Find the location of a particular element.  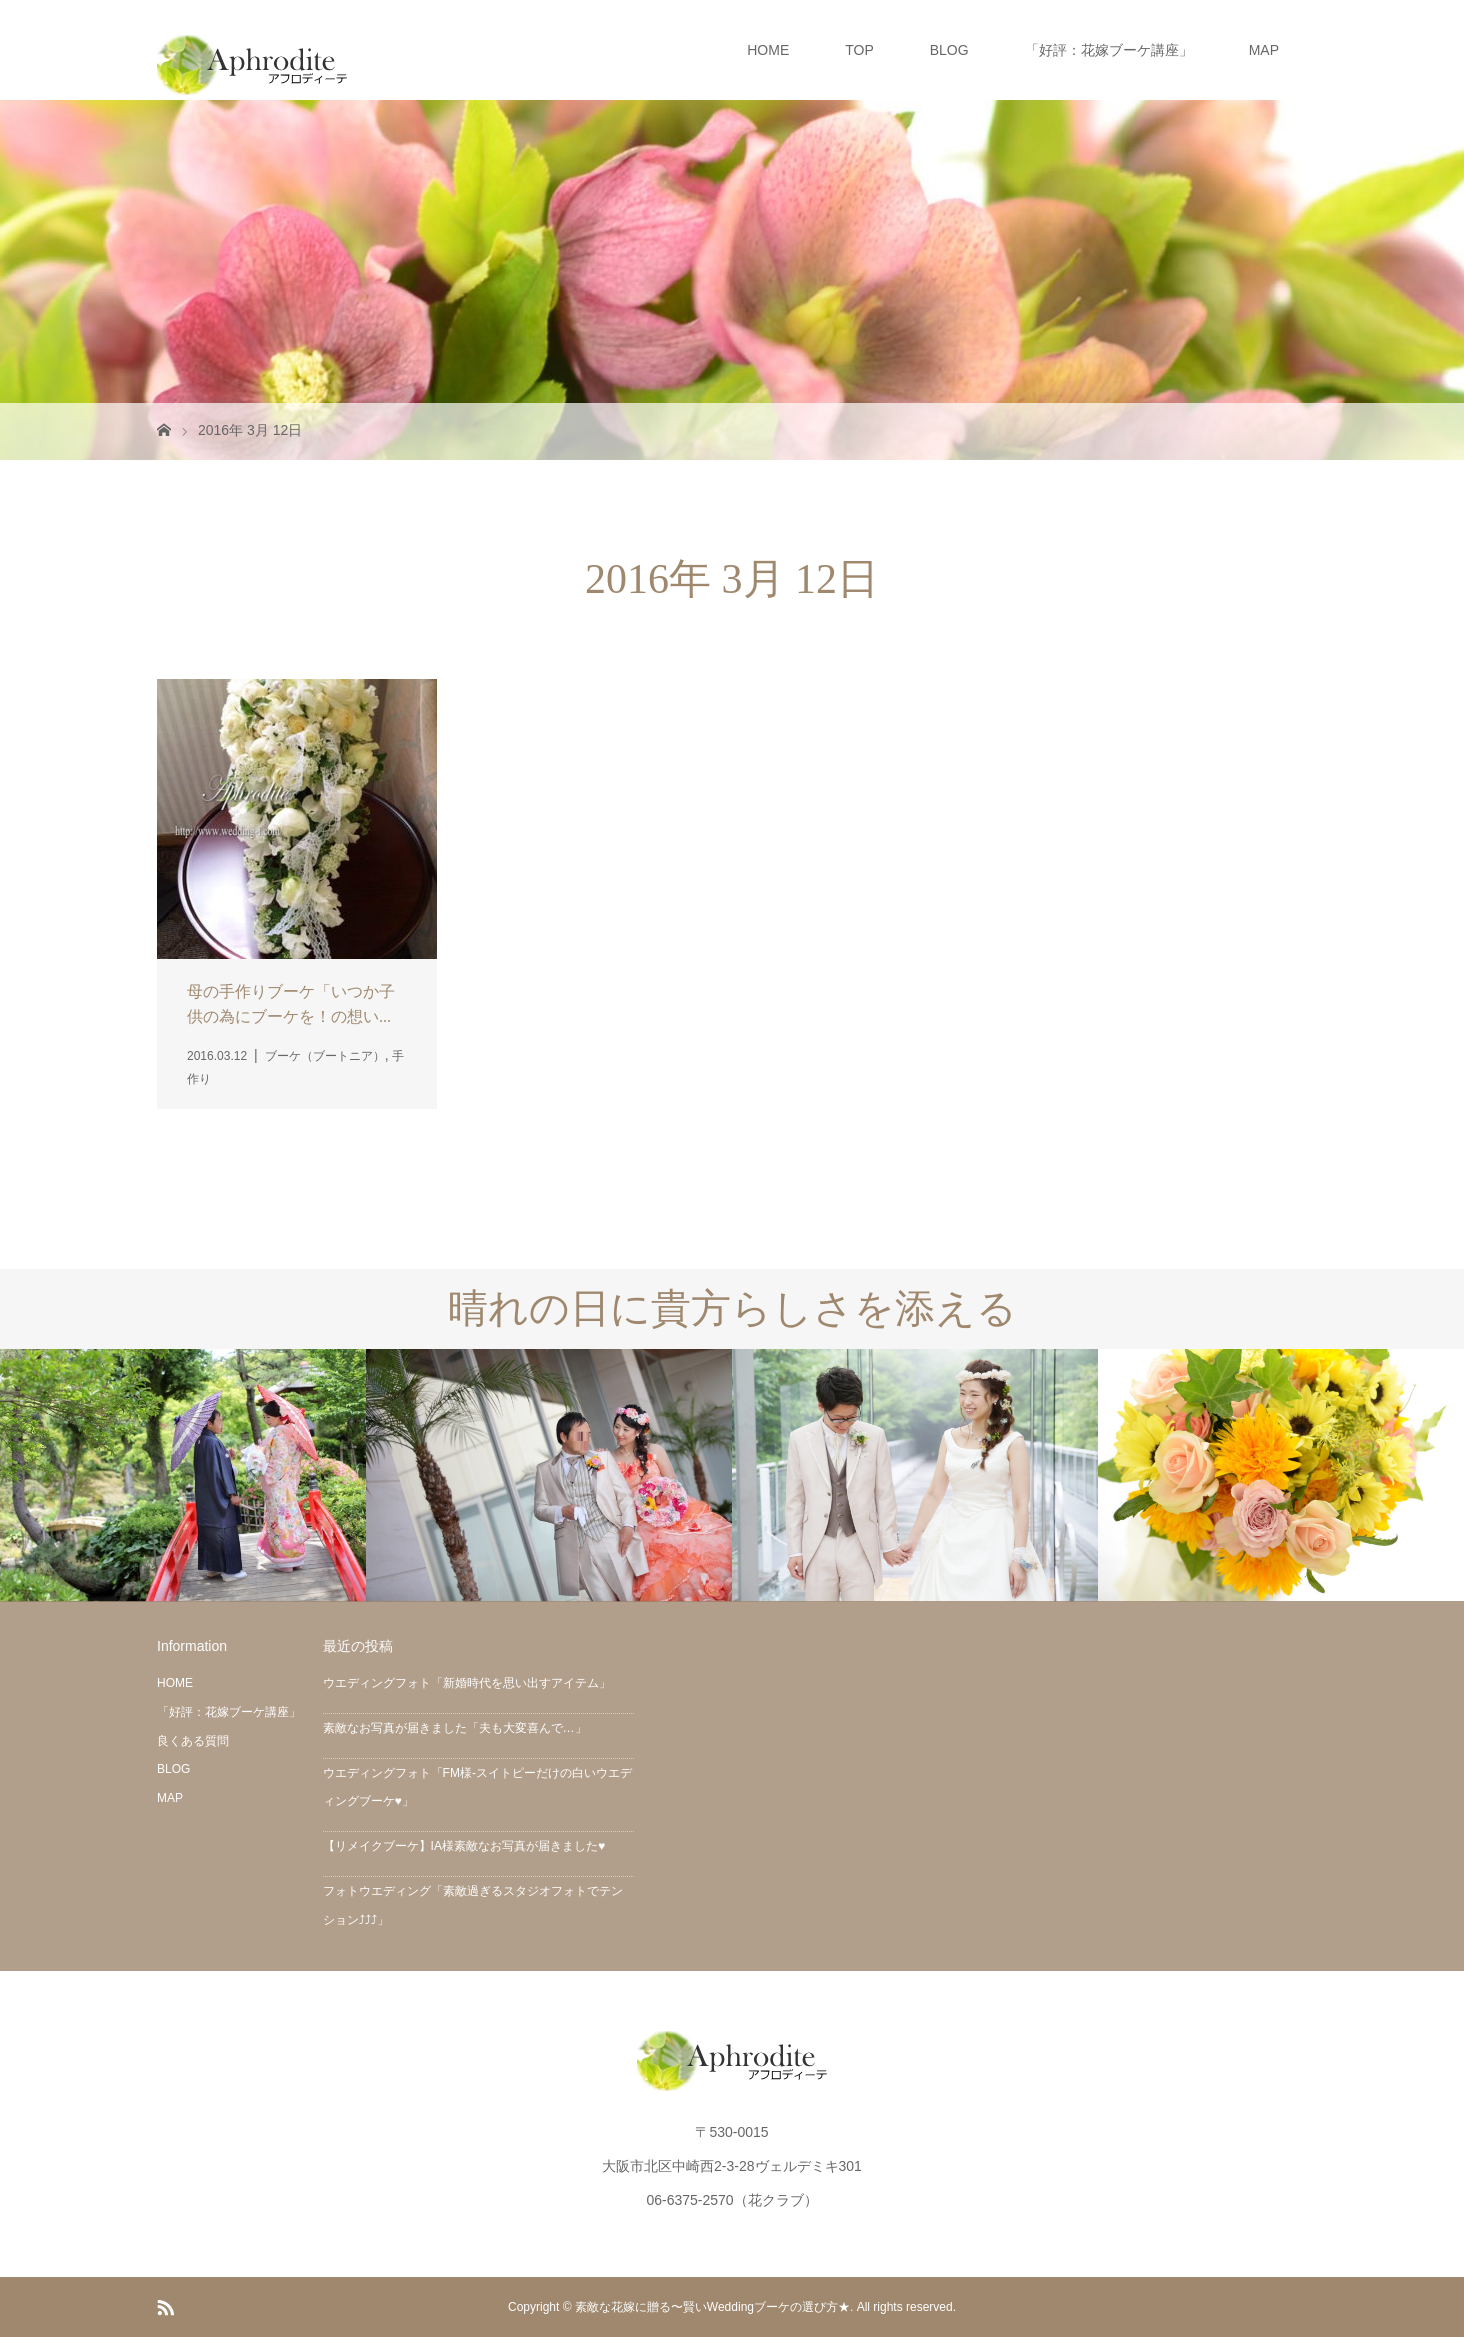

TOP is located at coordinates (859, 50).